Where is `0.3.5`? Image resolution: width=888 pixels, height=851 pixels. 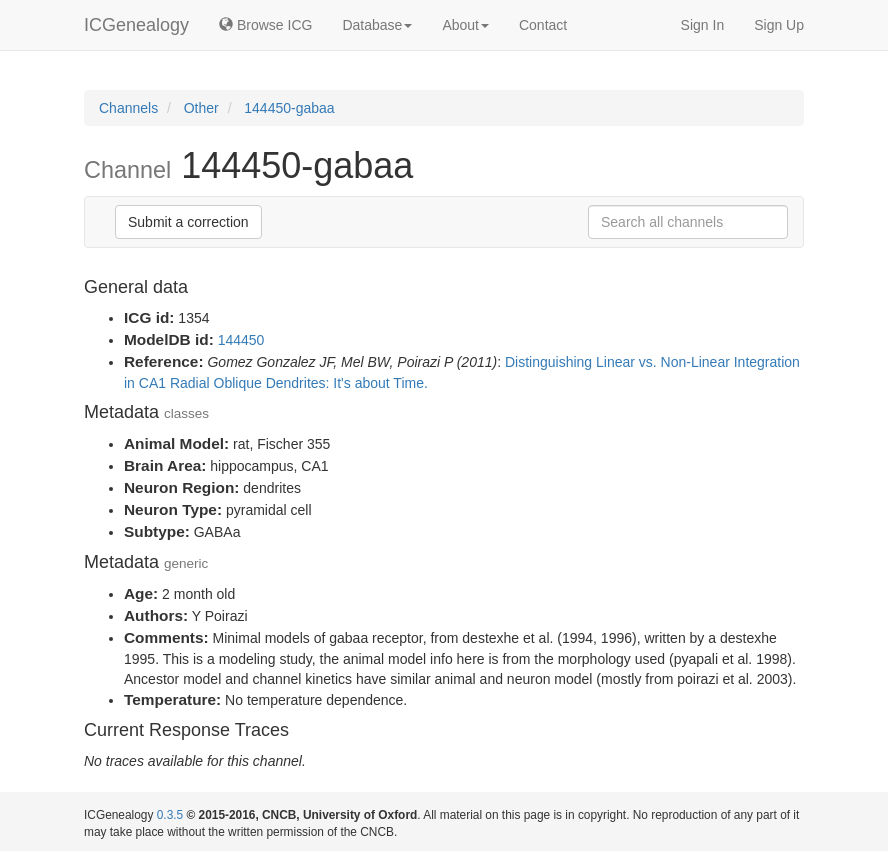 0.3.5 is located at coordinates (170, 815).